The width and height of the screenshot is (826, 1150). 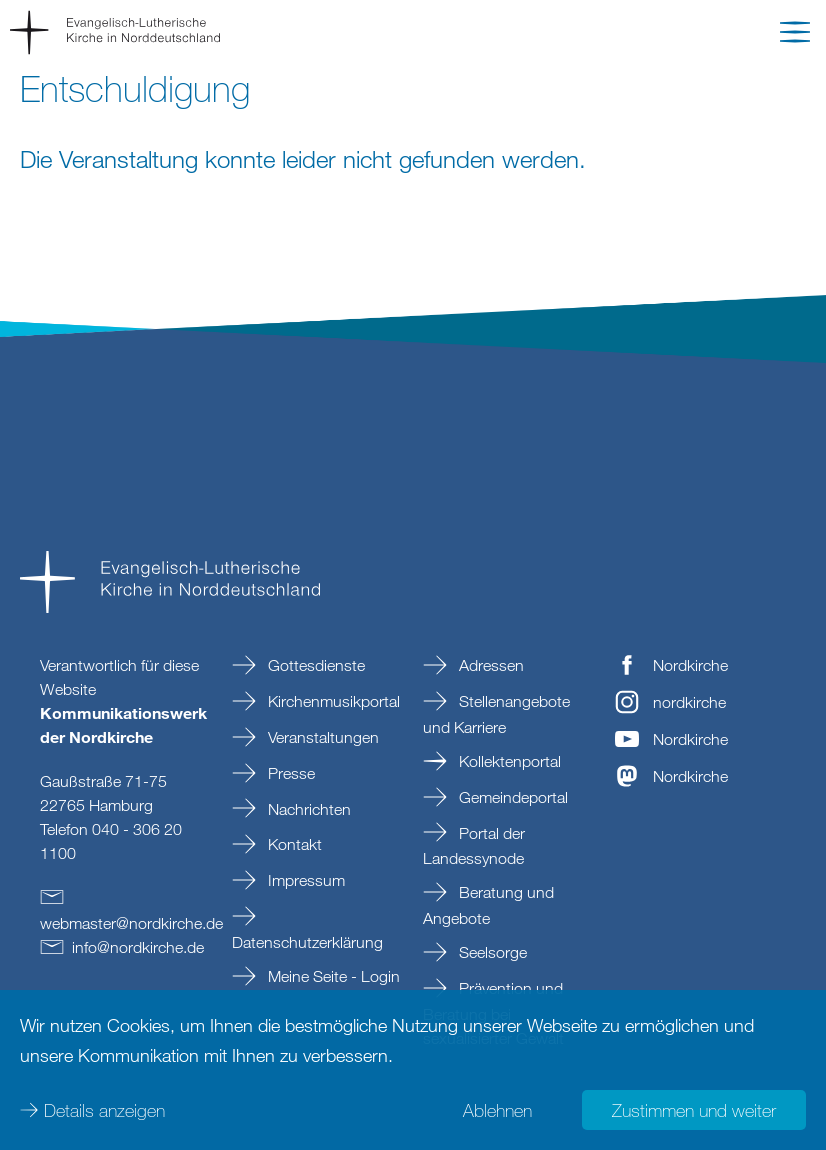 What do you see at coordinates (104, 1110) in the screenshot?
I see `Details anzeigen` at bounding box center [104, 1110].